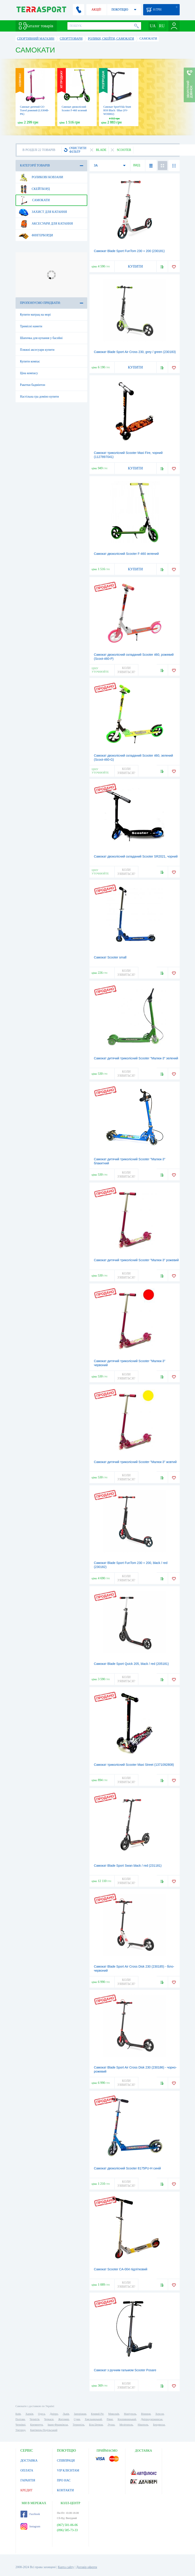 The height and width of the screenshot is (2576, 195). Describe the element at coordinates (34, 2419) in the screenshot. I see `Чернігів` at that location.